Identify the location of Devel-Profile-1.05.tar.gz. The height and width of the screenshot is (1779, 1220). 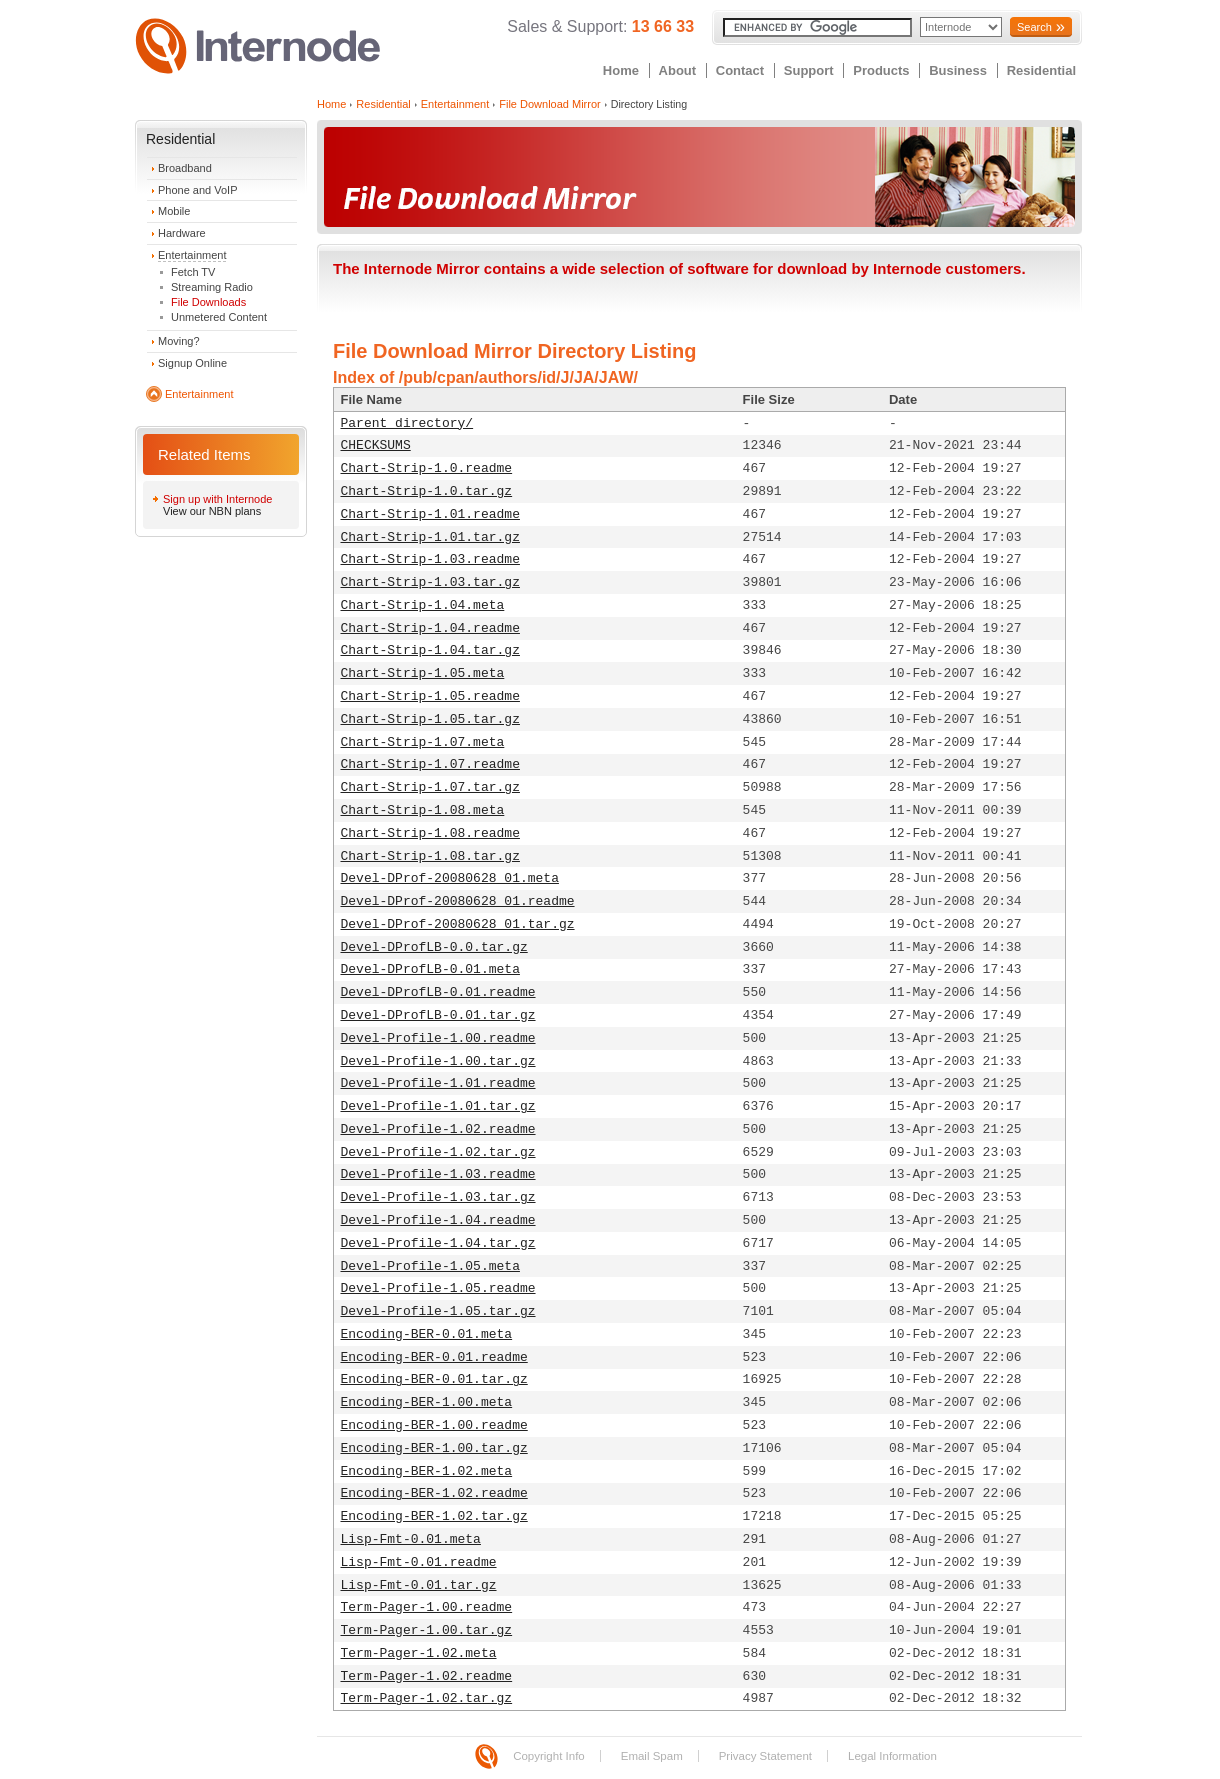
(438, 1311).